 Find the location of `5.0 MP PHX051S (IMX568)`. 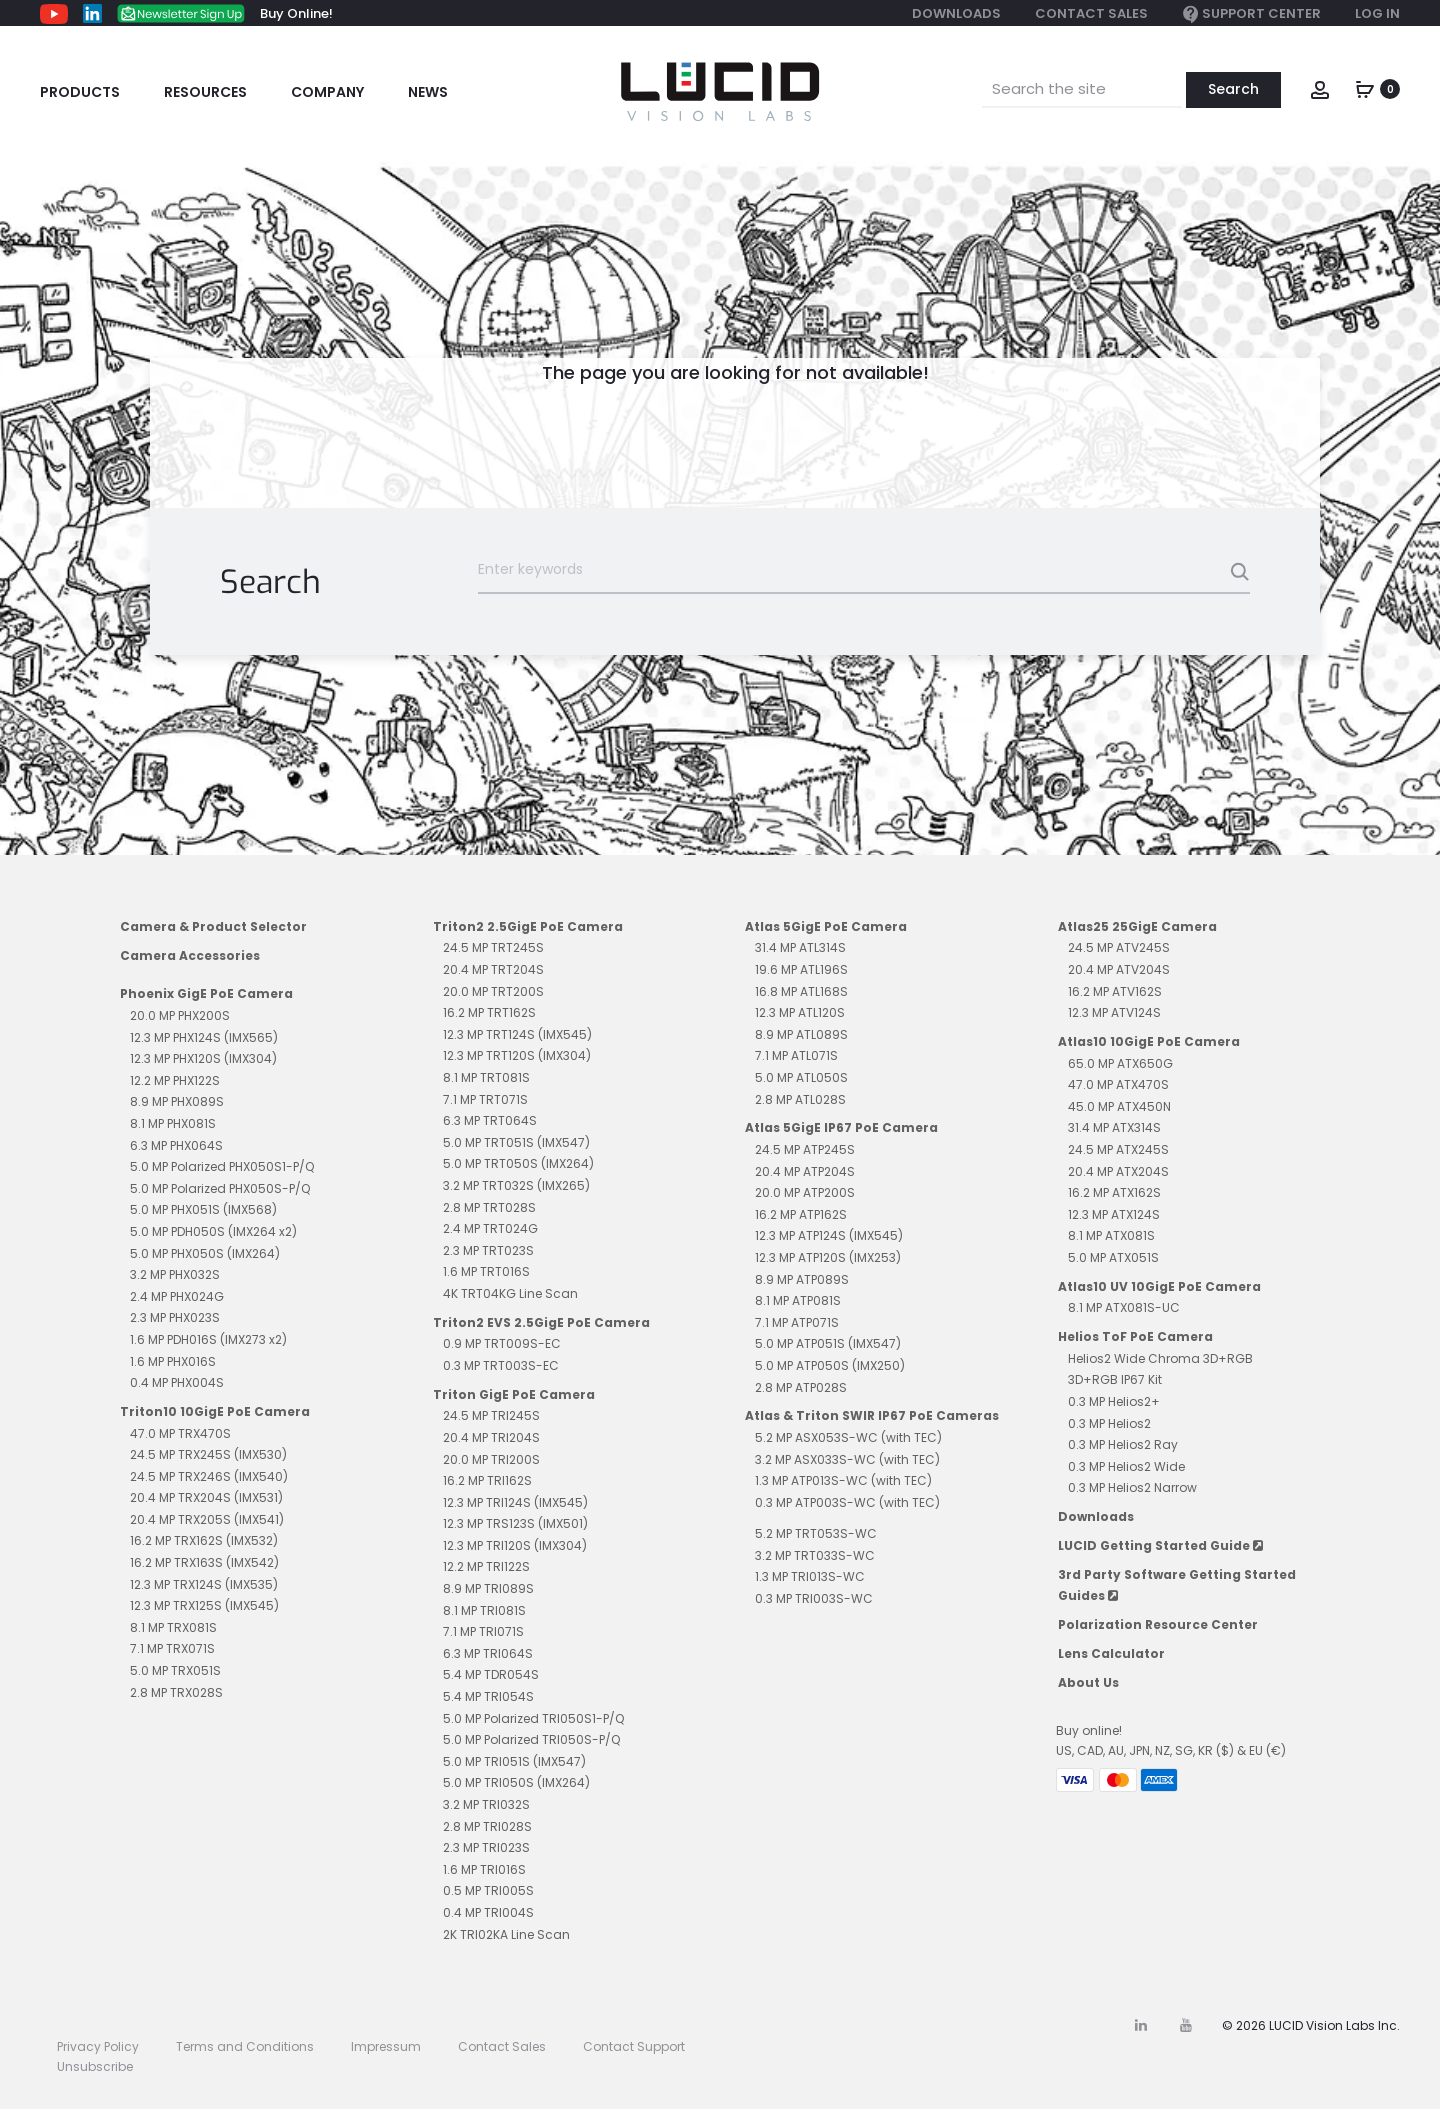

5.0 MP PHX051S (IMX568) is located at coordinates (203, 1209).